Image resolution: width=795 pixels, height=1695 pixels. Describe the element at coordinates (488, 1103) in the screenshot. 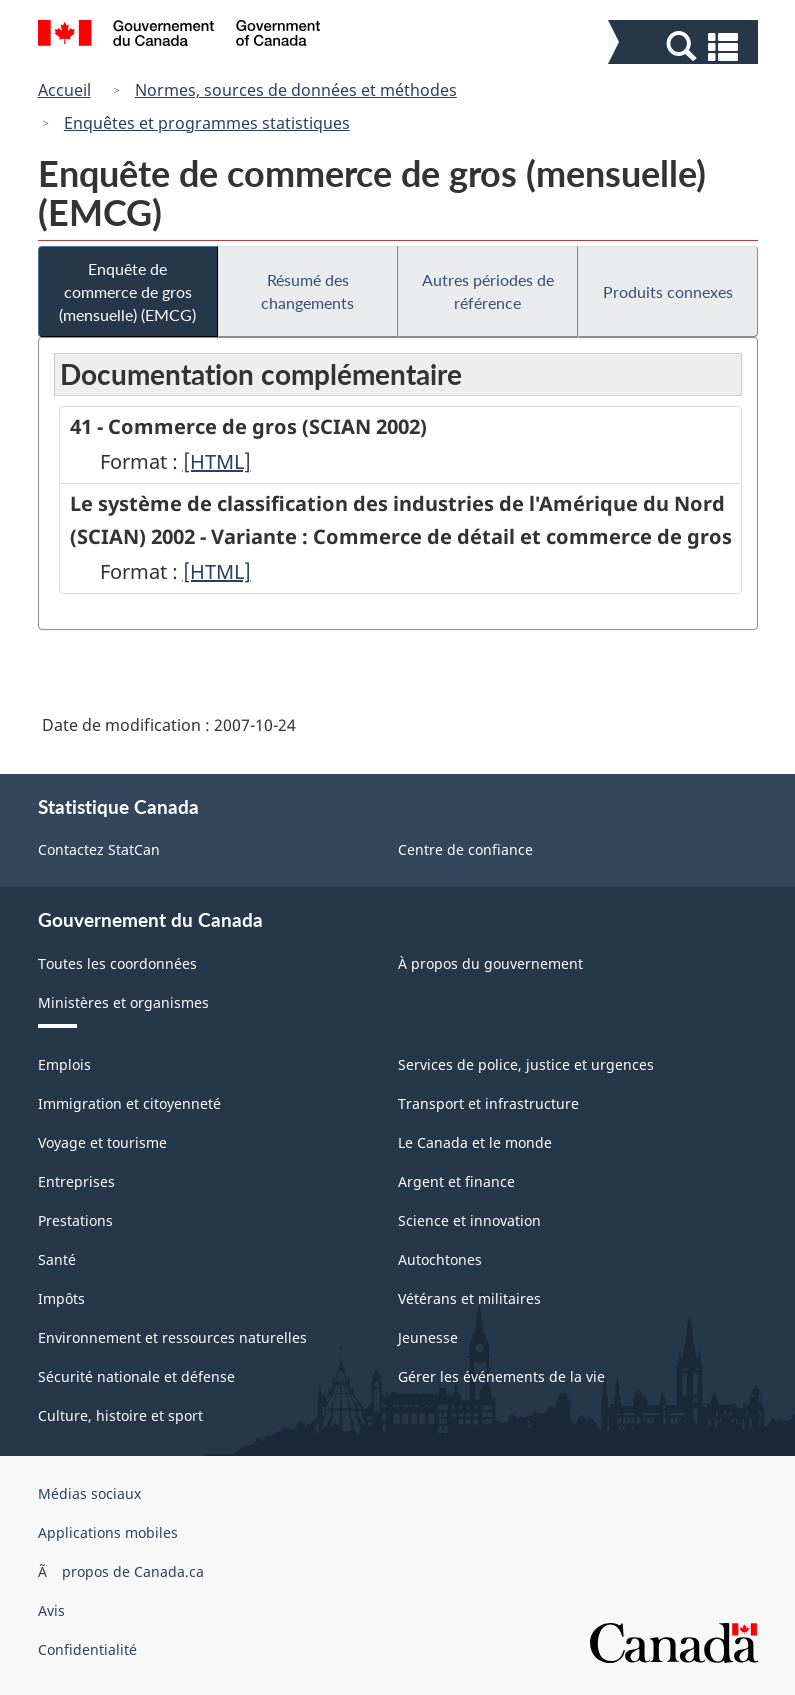

I see `Transport et infrastructure` at that location.